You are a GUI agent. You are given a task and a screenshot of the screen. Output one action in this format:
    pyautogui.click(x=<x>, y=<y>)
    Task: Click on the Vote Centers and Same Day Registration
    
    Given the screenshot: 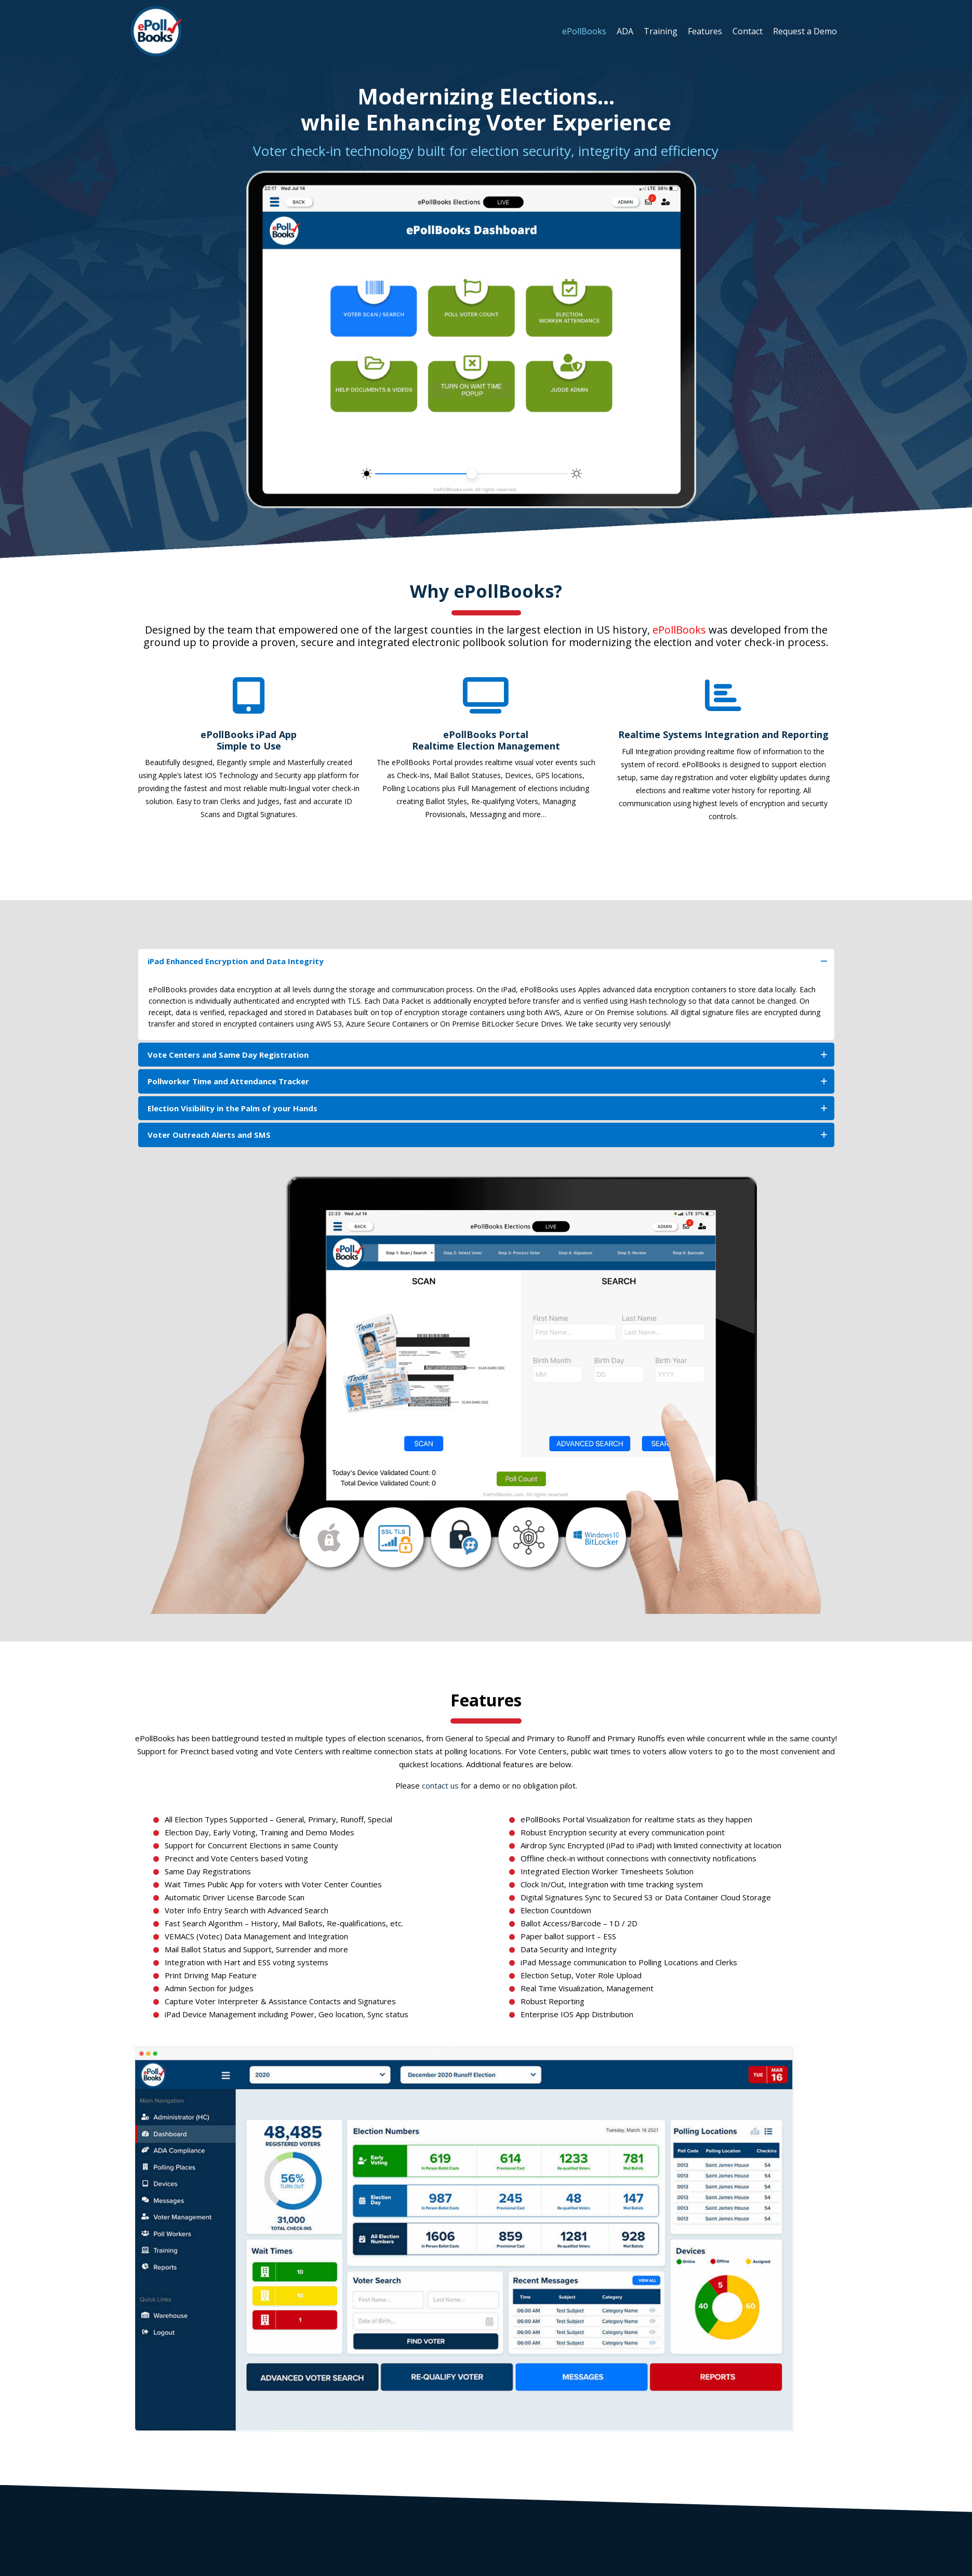 What is the action you would take?
    pyautogui.click(x=488, y=1054)
    